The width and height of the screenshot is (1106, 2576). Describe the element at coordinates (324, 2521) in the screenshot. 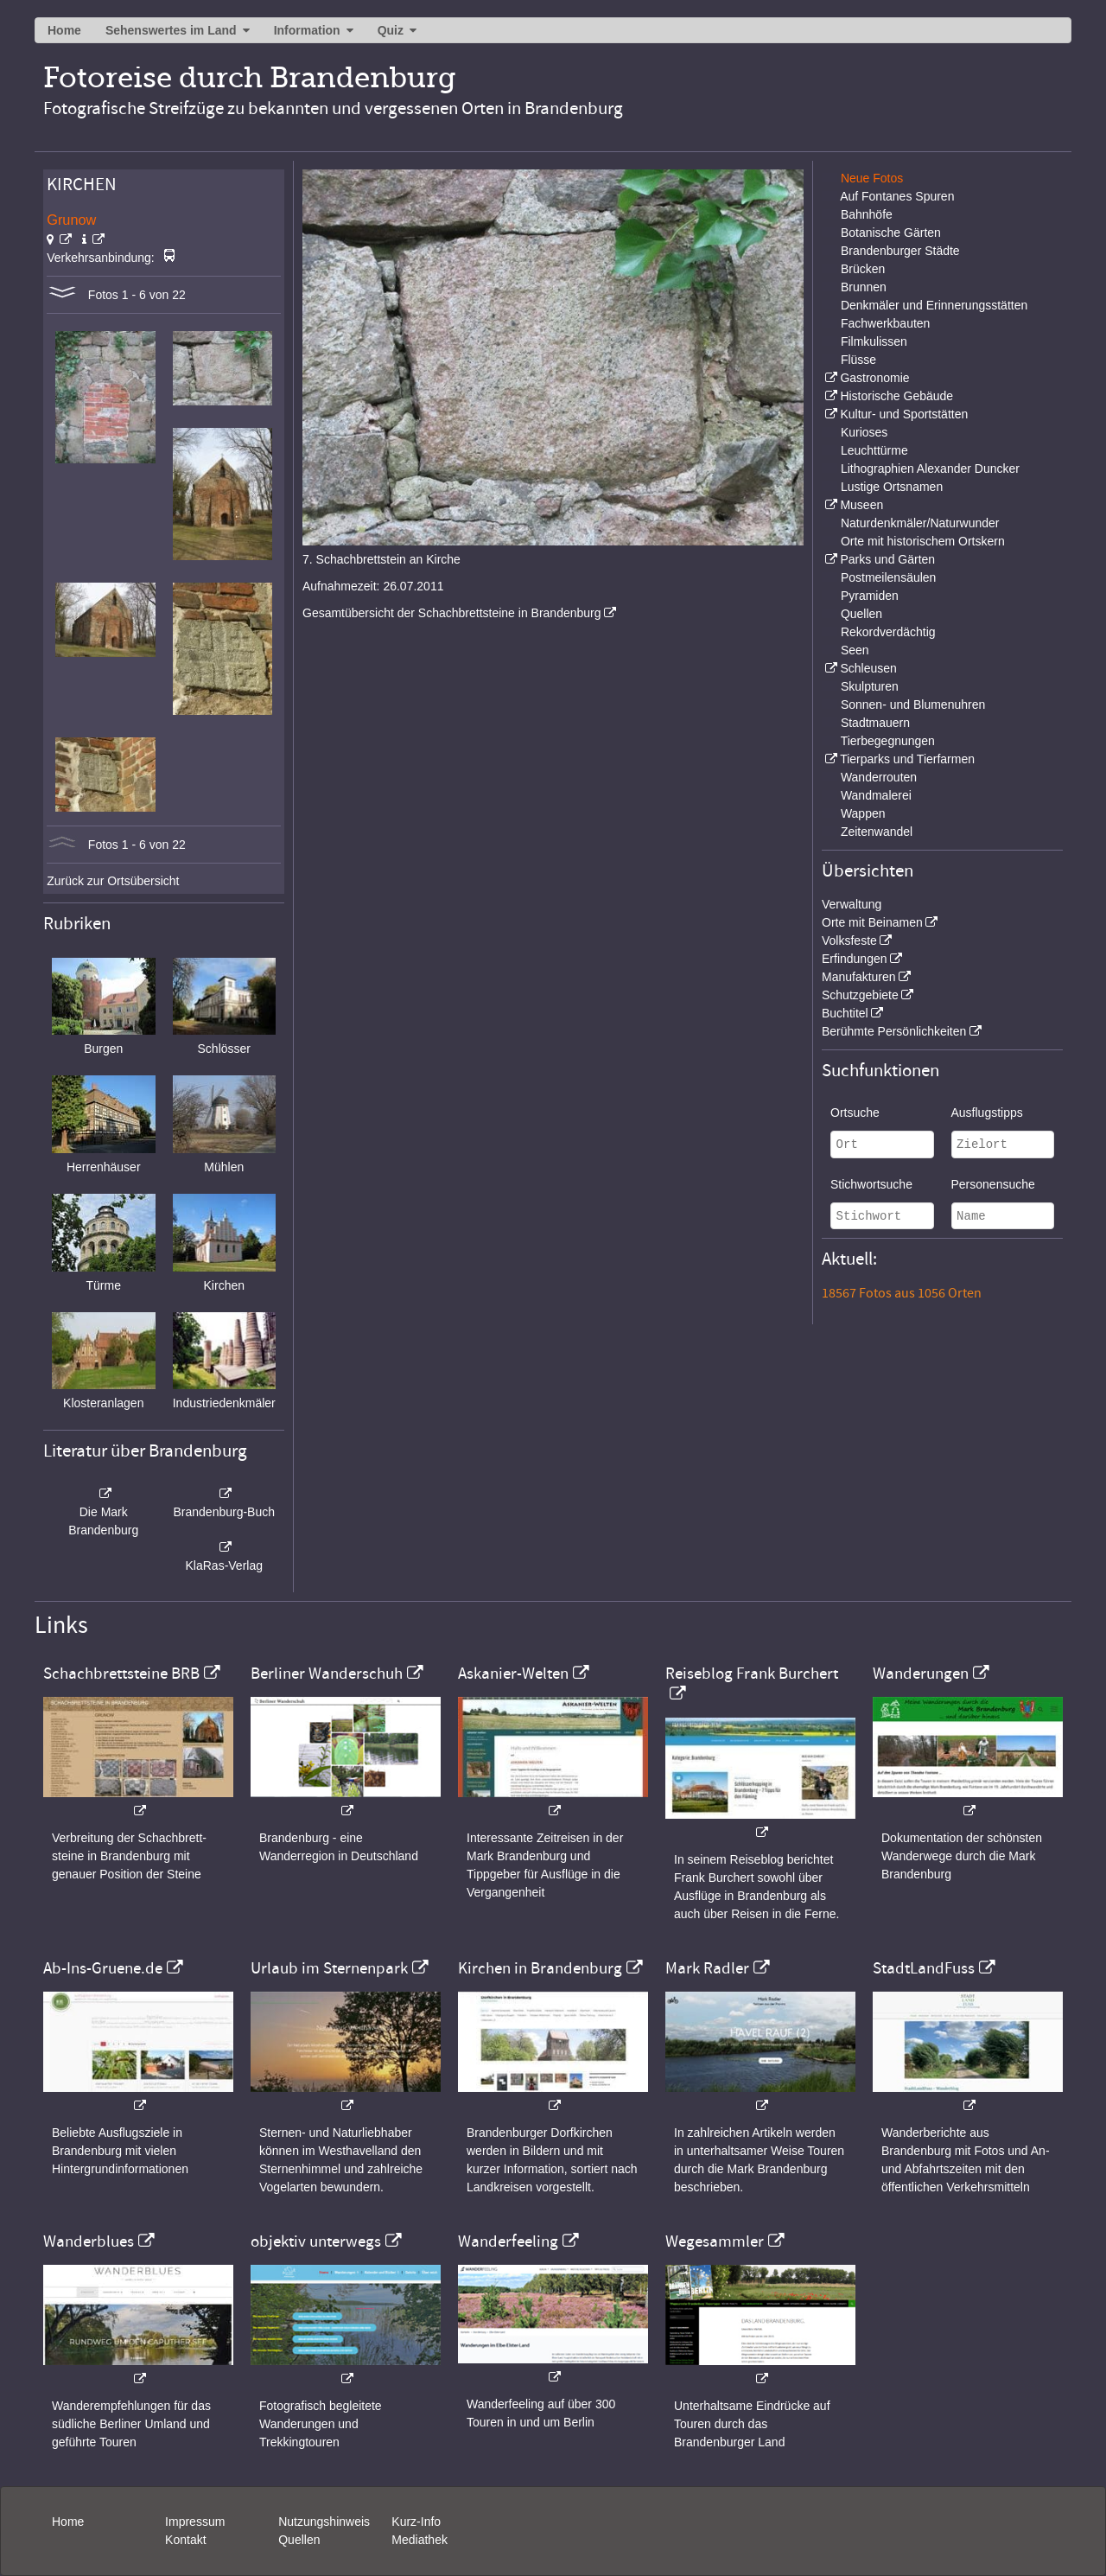

I see `Nutzungshinweis` at that location.